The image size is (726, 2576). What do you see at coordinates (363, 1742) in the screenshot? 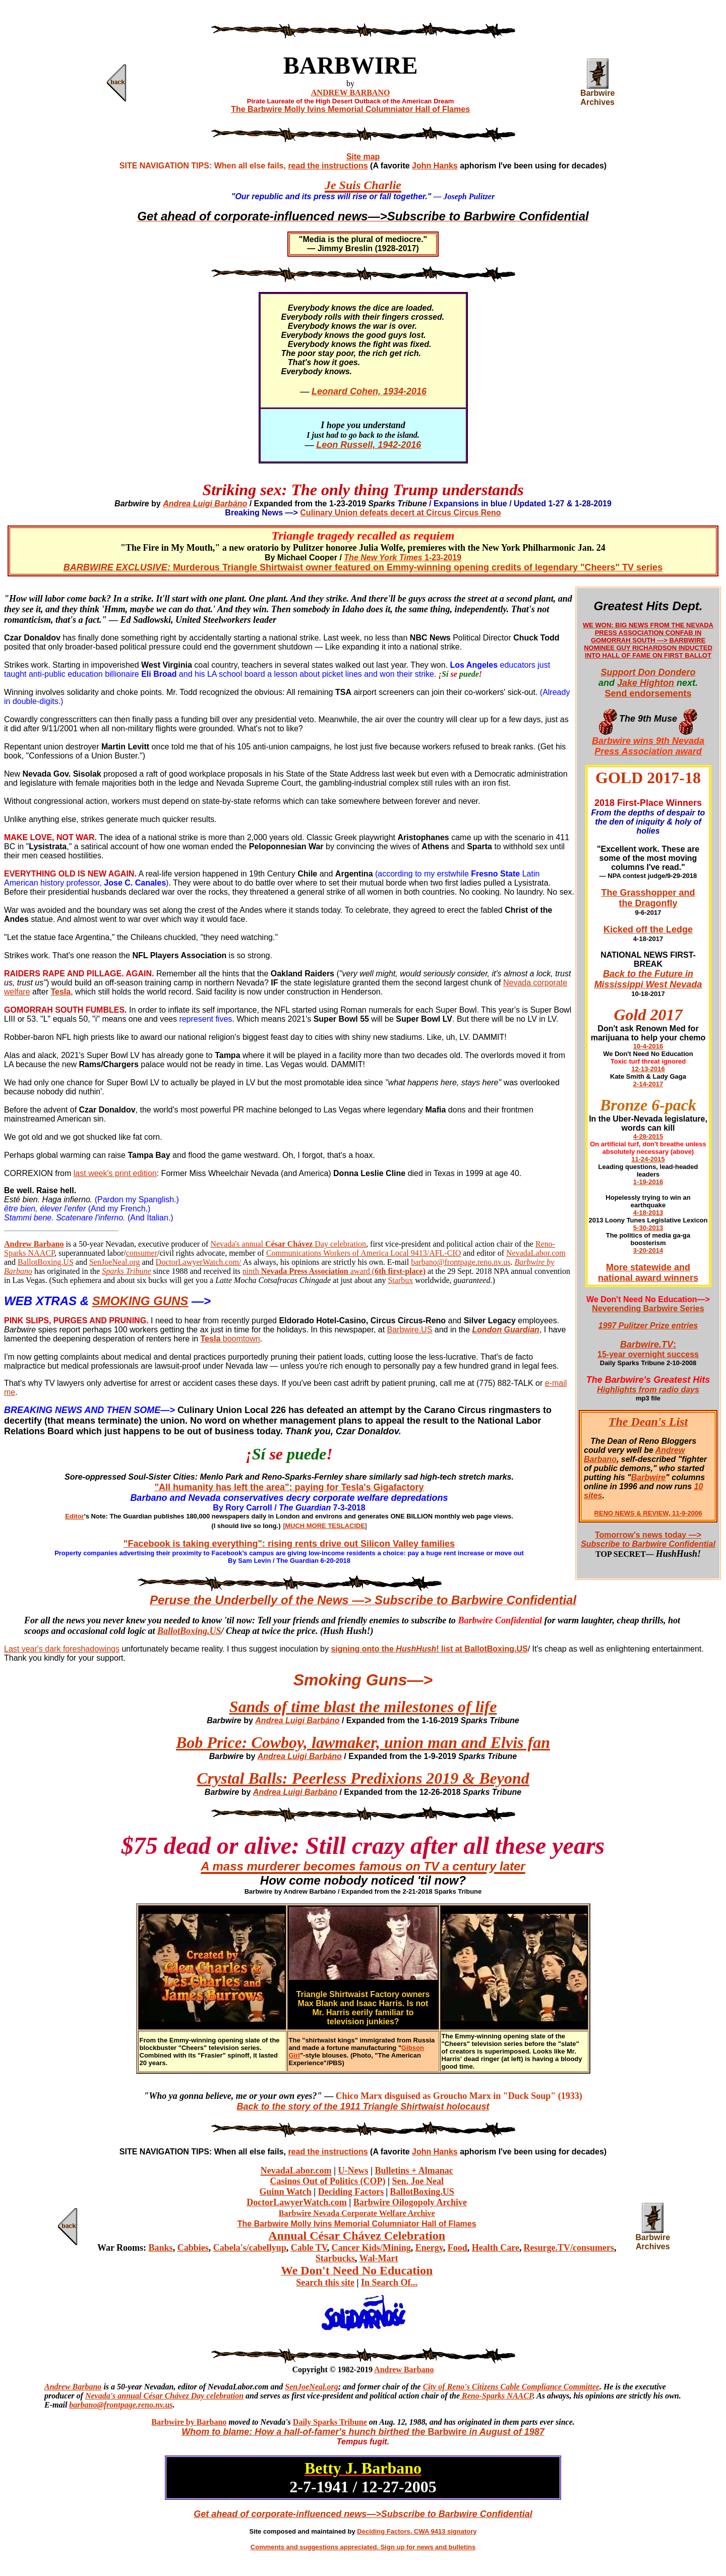
I see `Bob Price: Cowboy, lawmaker, union man and Elvis fan` at bounding box center [363, 1742].